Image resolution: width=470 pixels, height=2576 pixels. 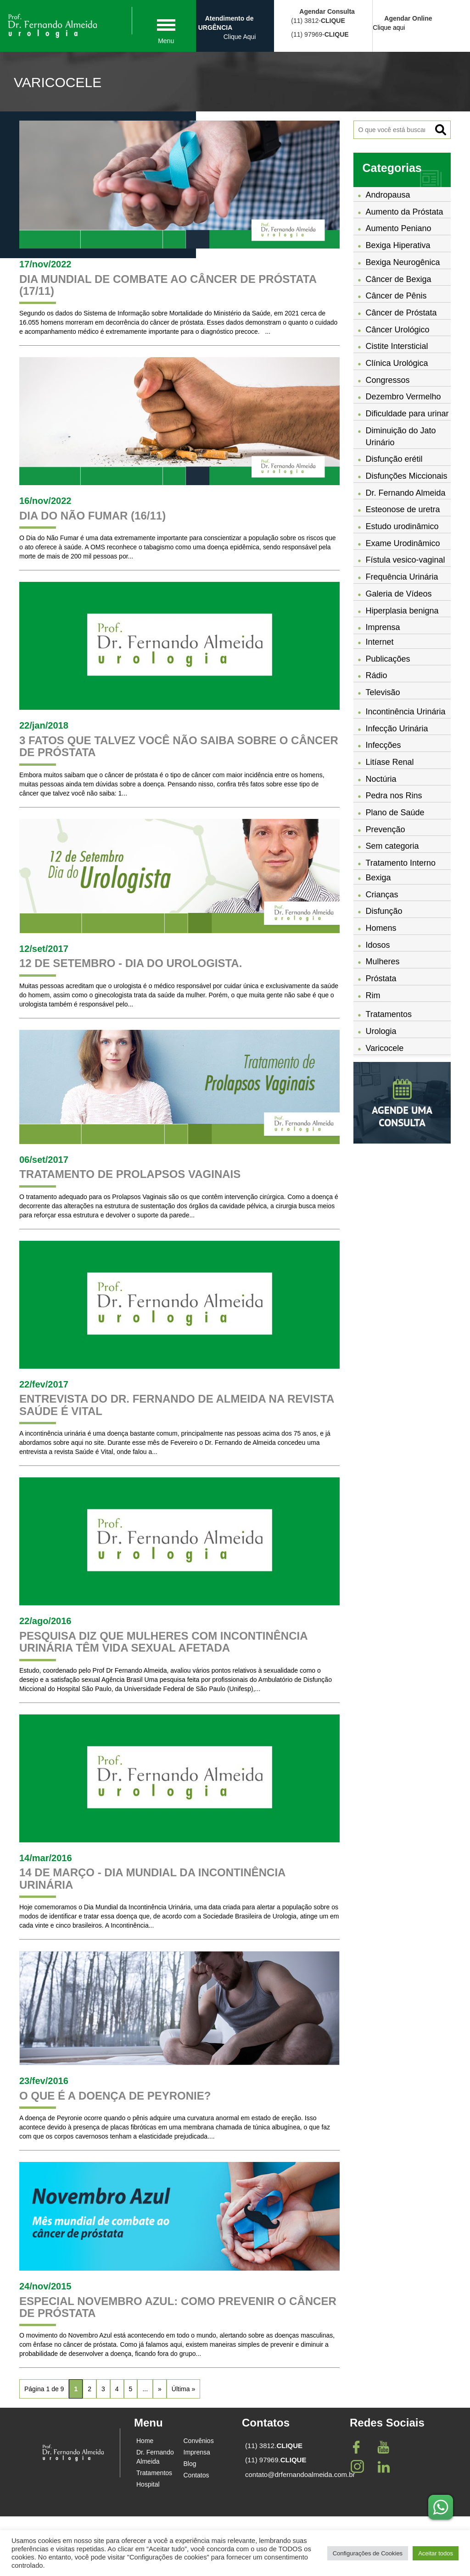 What do you see at coordinates (368, 2553) in the screenshot?
I see `Configurações de Cookies [button]` at bounding box center [368, 2553].